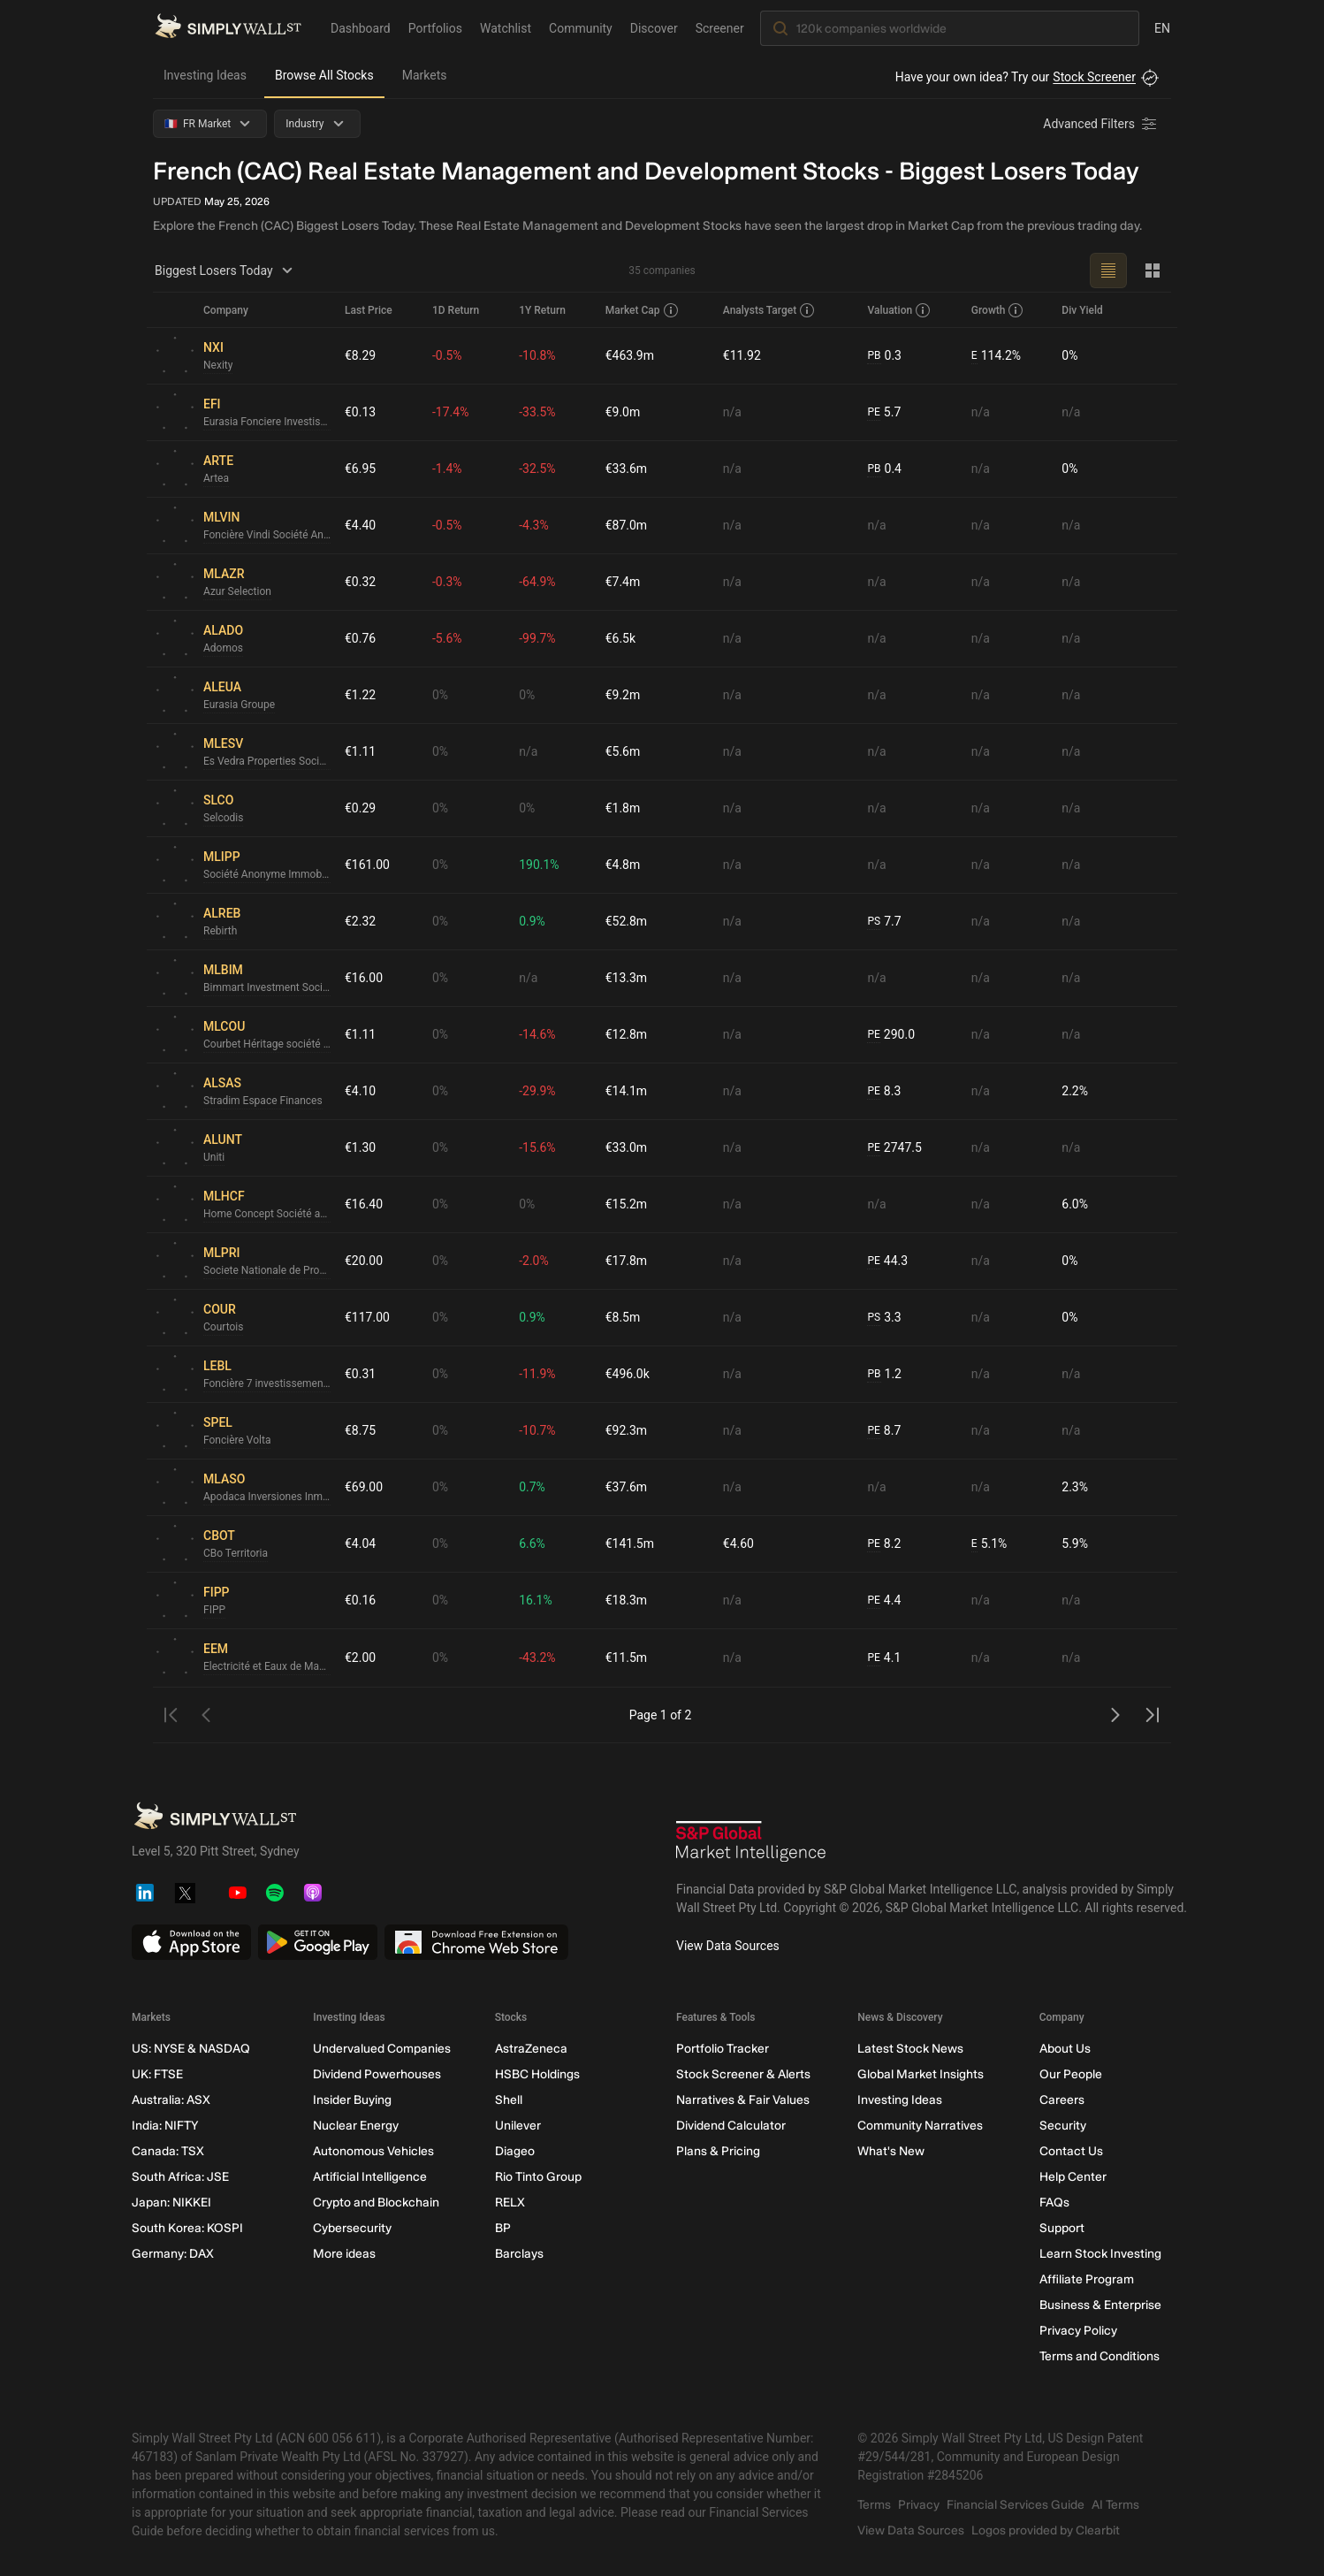 The width and height of the screenshot is (1324, 2576). What do you see at coordinates (360, 525) in the screenshot?
I see `€4.40` at bounding box center [360, 525].